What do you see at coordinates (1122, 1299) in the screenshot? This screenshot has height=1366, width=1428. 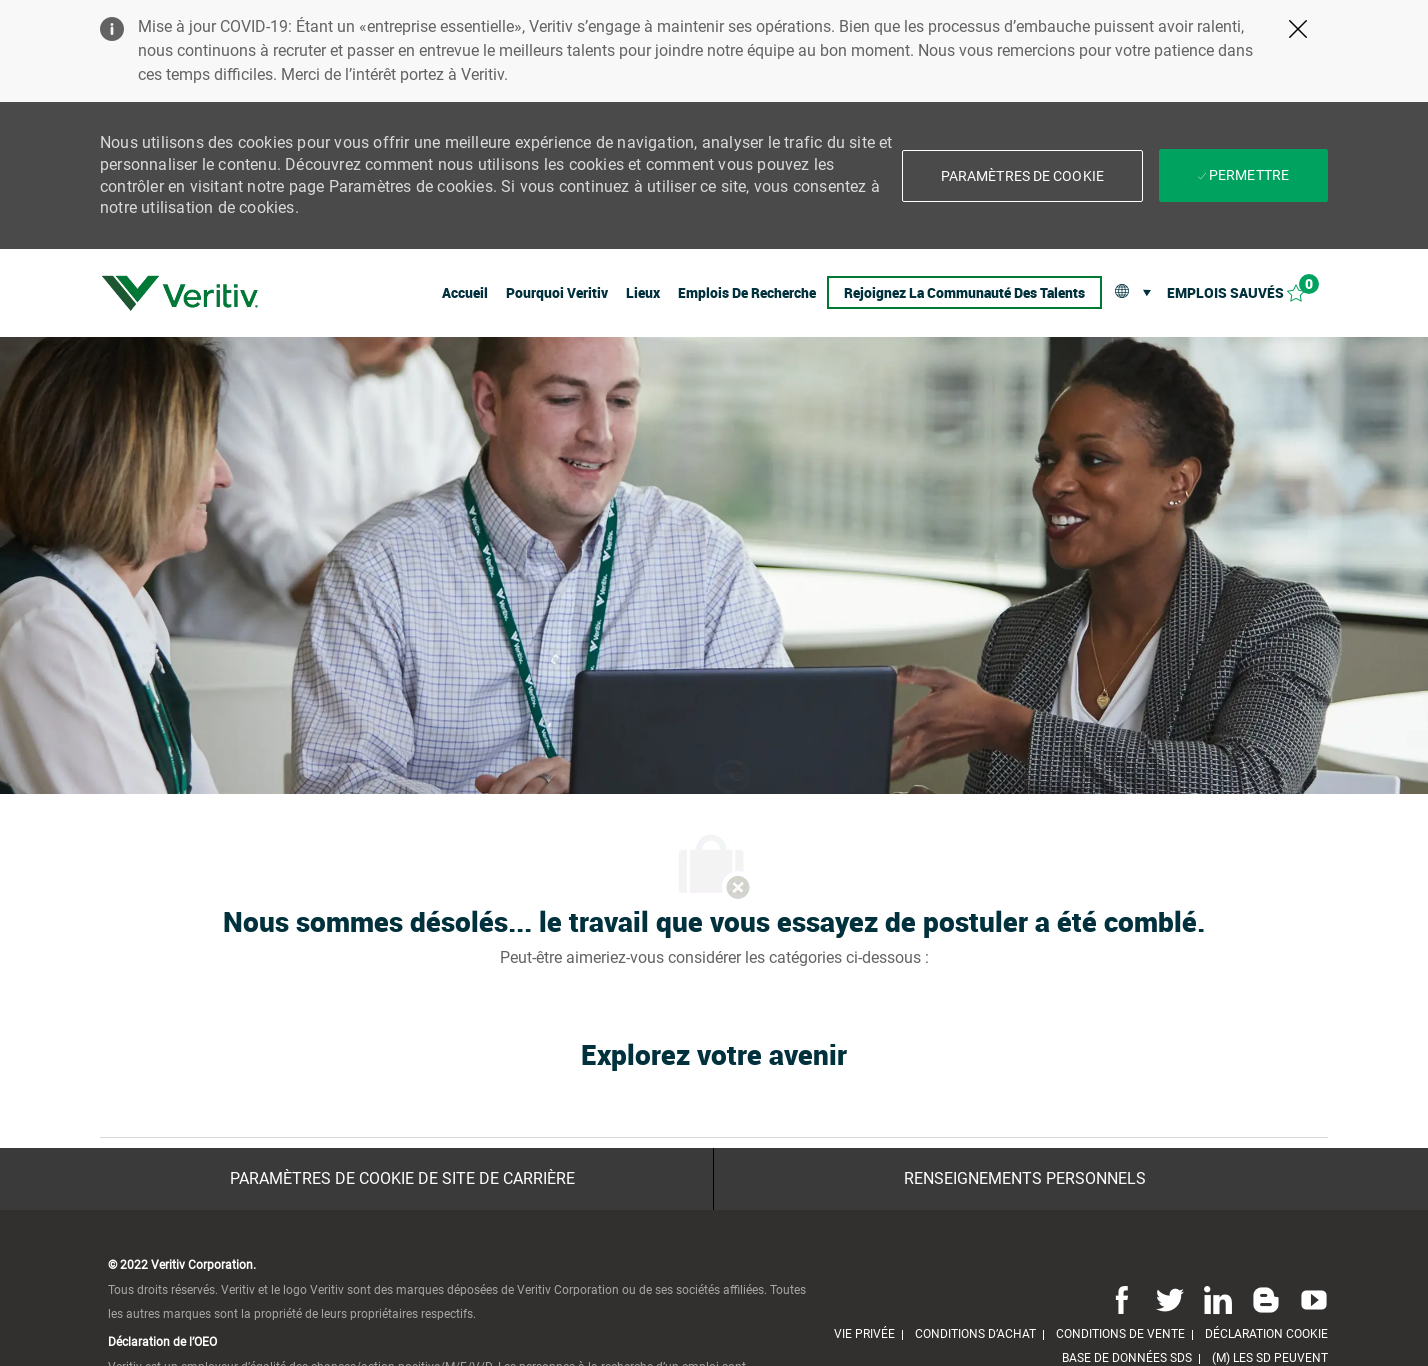 I see `[Facebook]` at bounding box center [1122, 1299].